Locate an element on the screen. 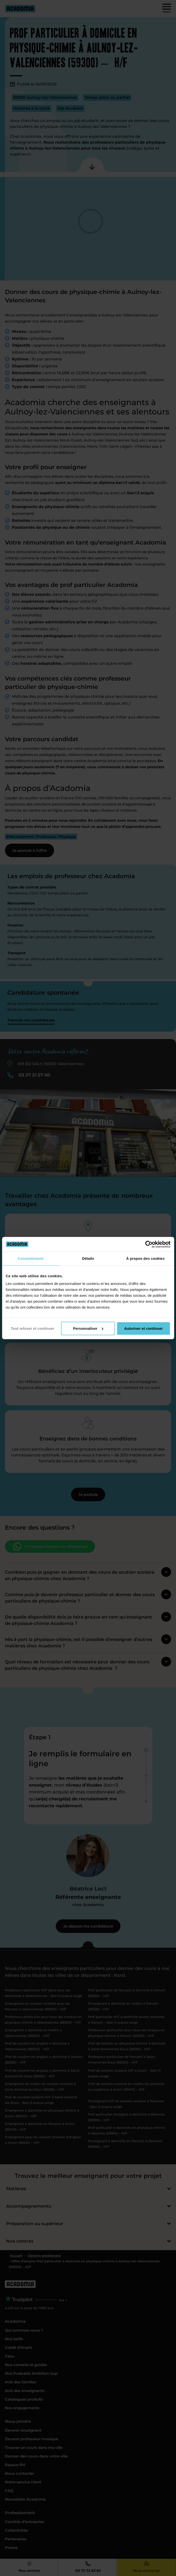 The height and width of the screenshot is (2576, 176). Autoriser et continuer is located at coordinates (143, 1328).